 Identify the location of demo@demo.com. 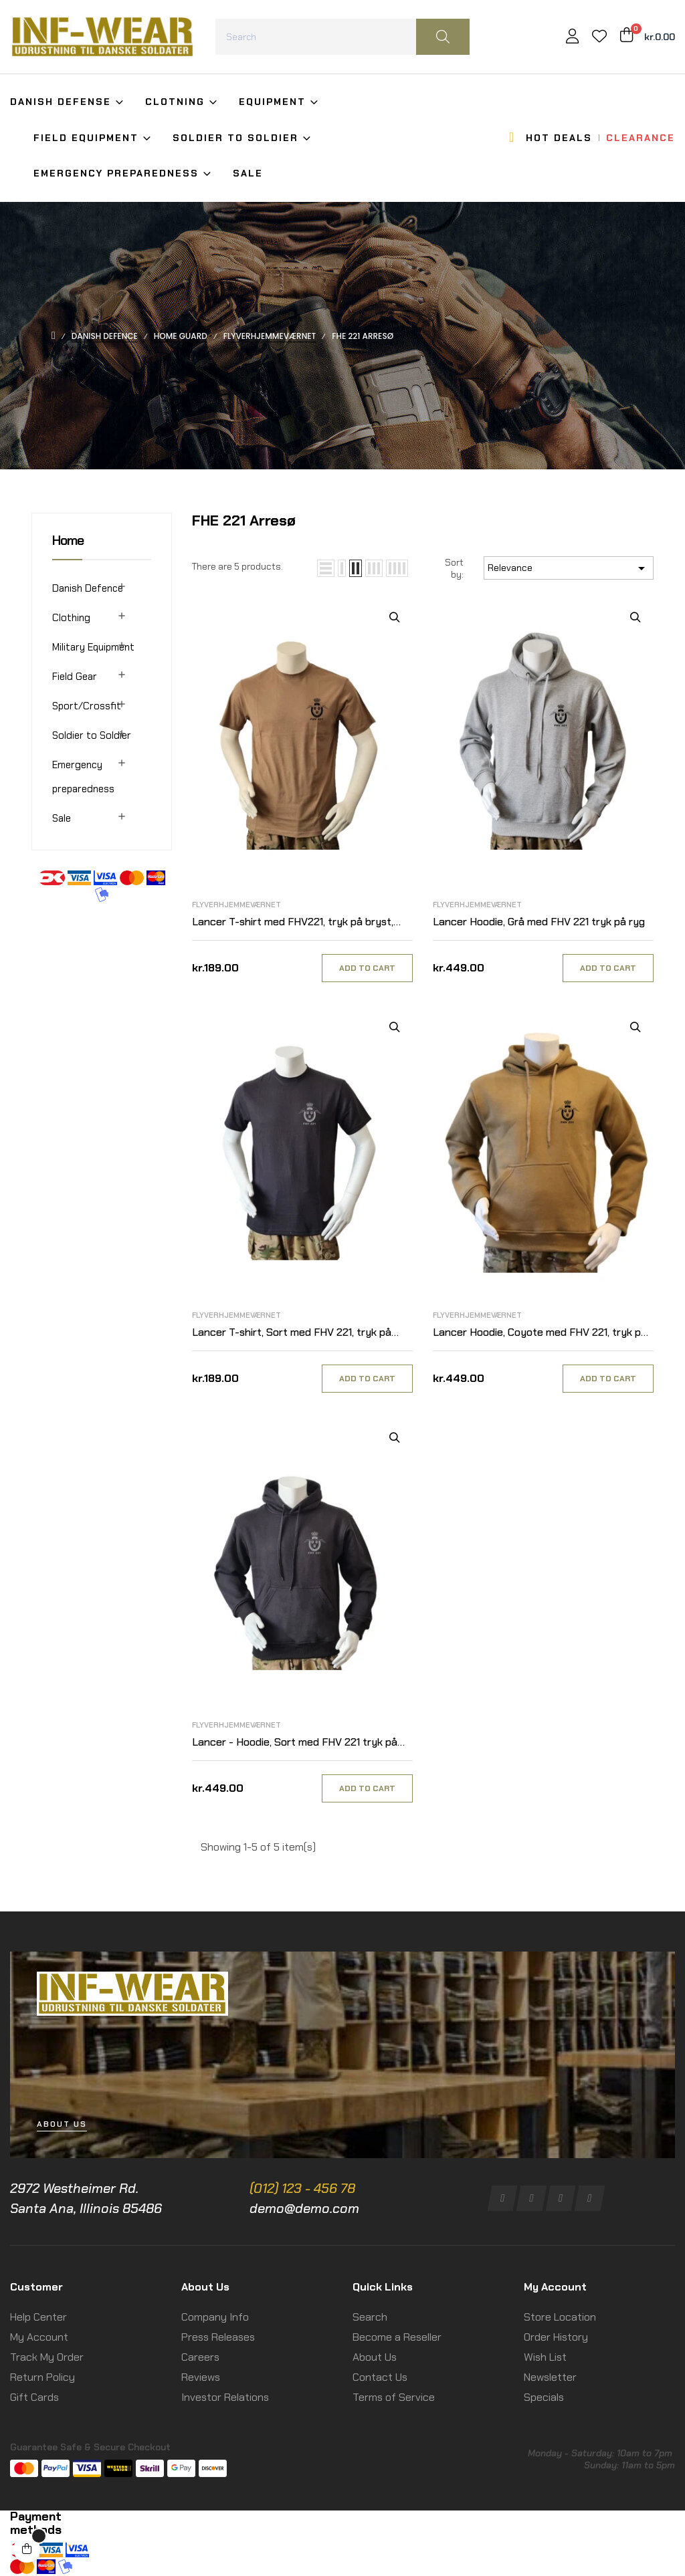
(304, 2208).